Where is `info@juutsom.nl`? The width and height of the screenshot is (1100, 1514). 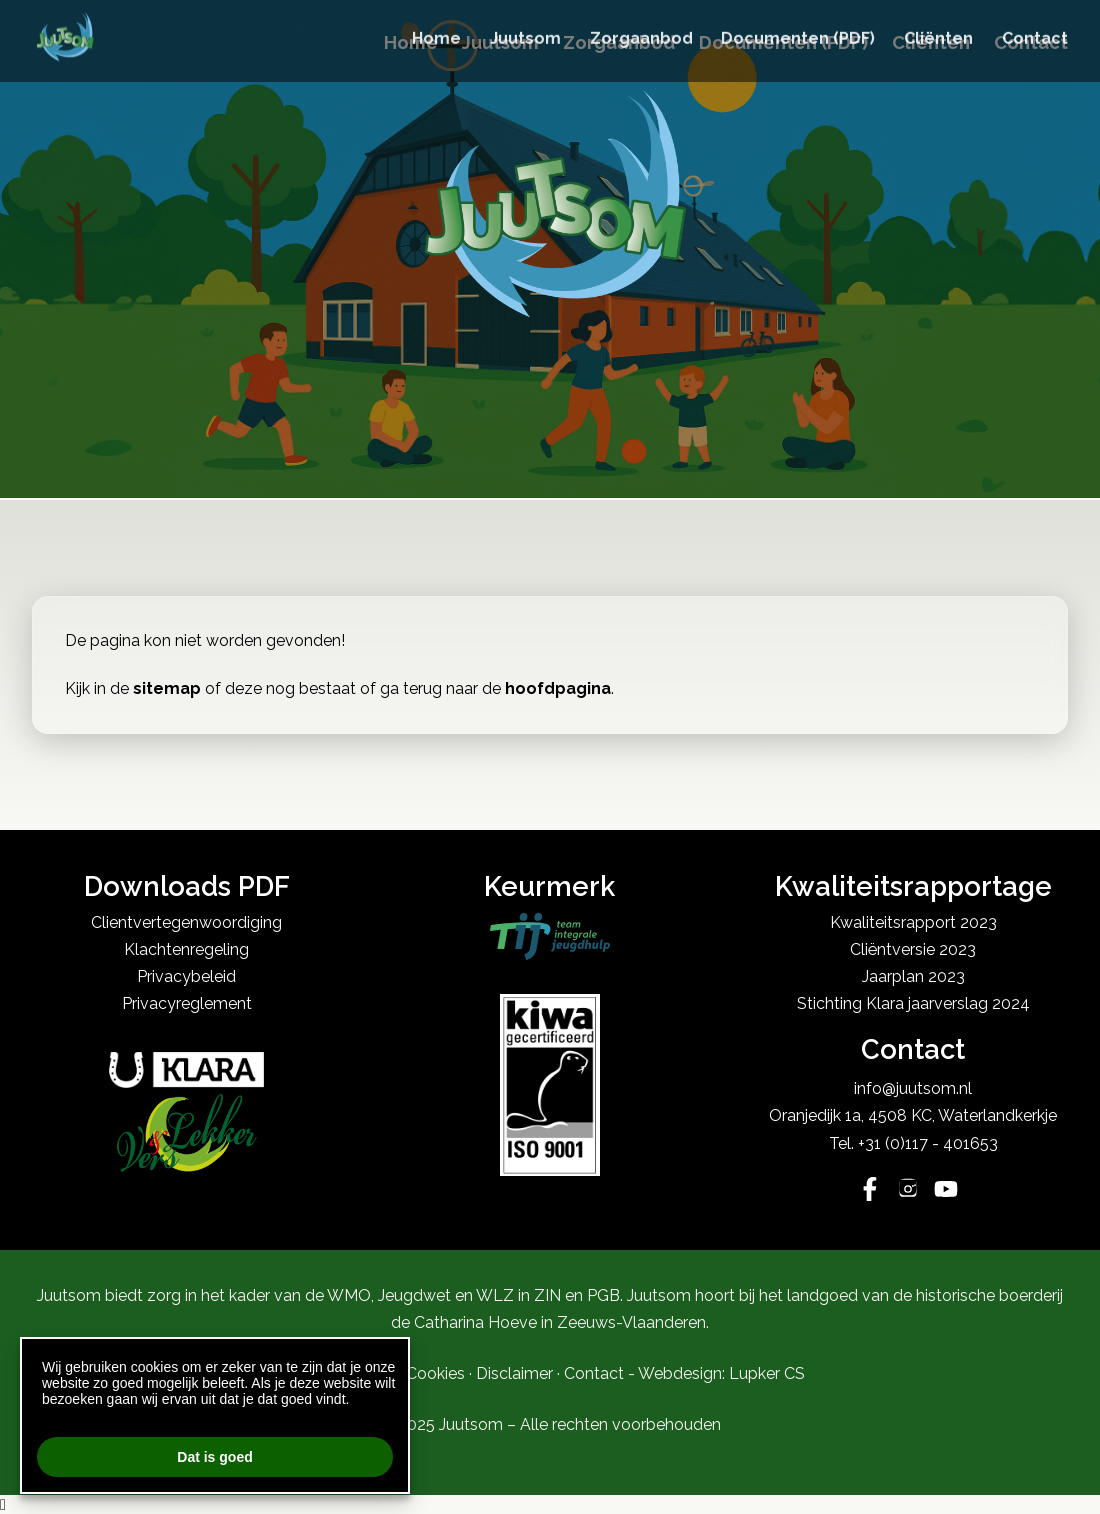 info@juutsom.nl is located at coordinates (913, 1088).